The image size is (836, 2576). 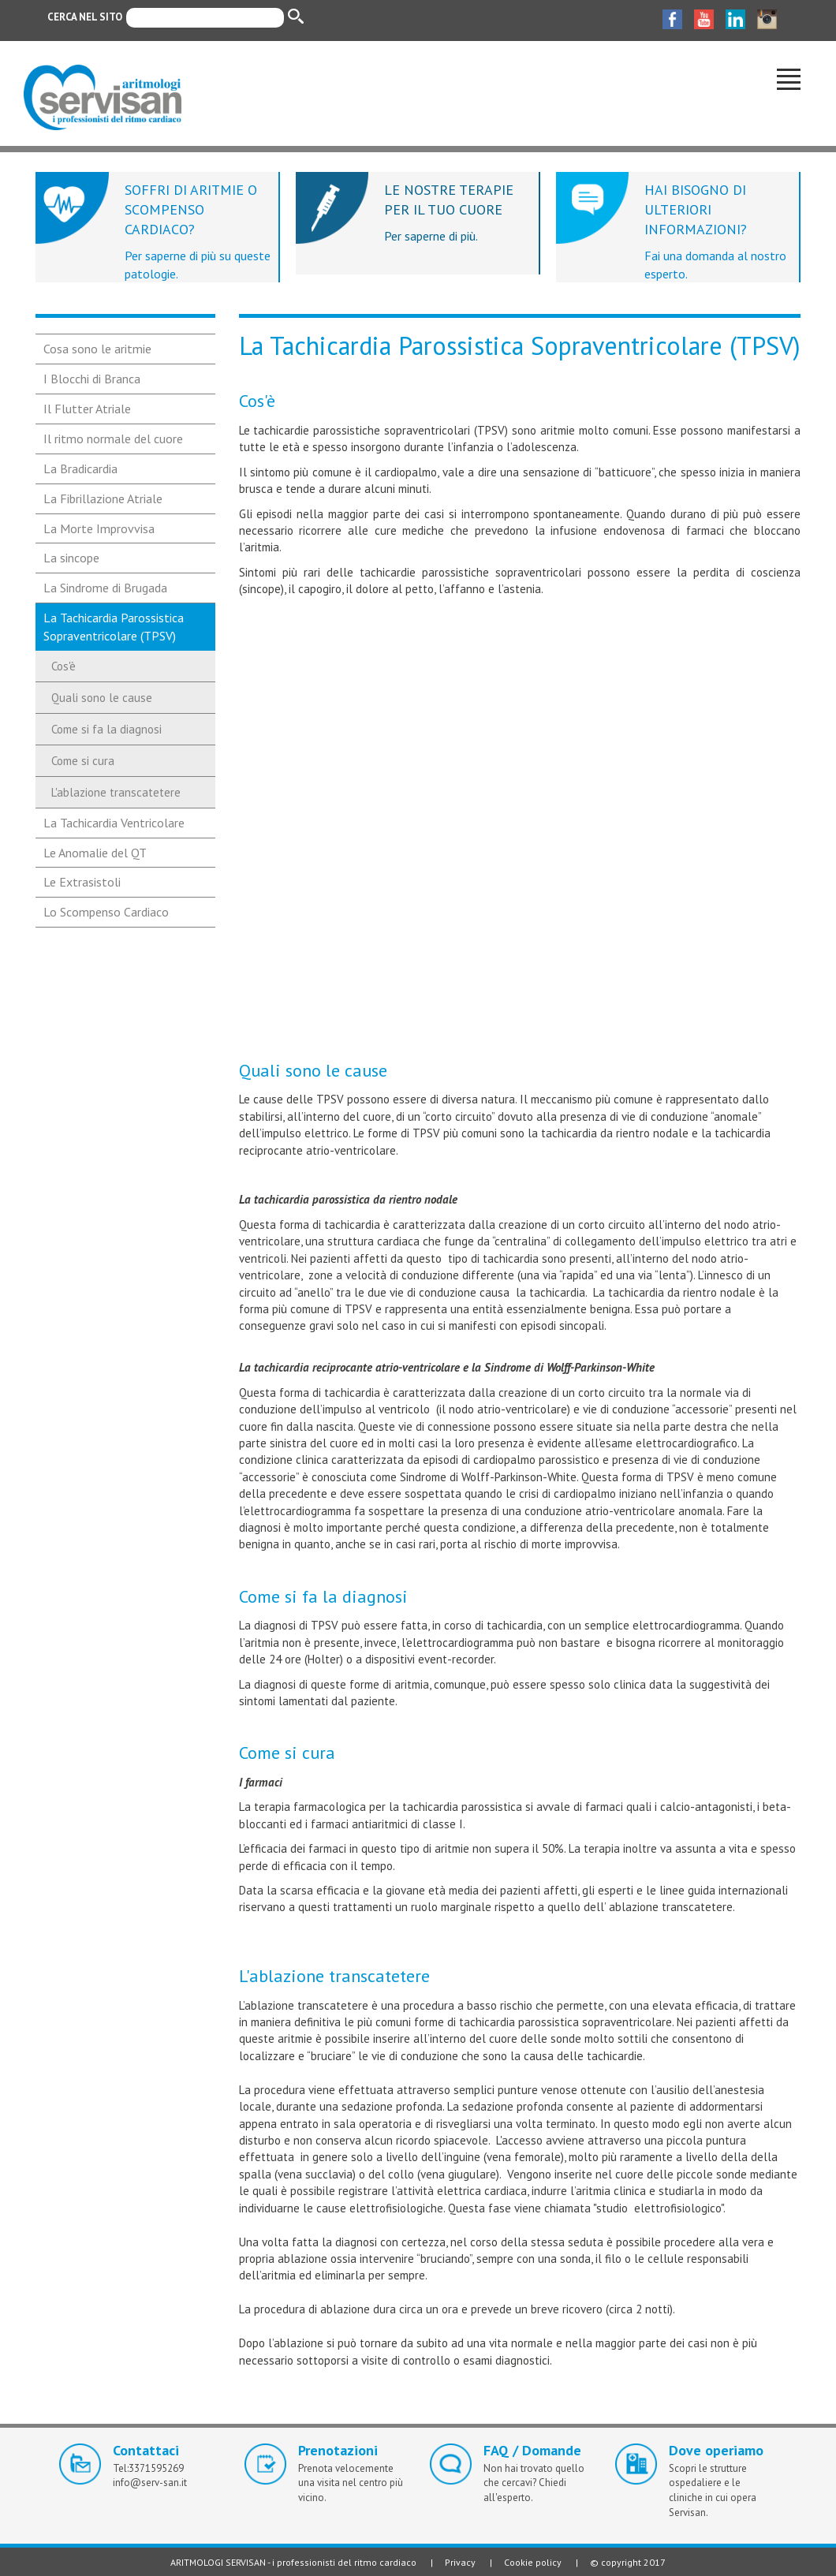 What do you see at coordinates (533, 2562) in the screenshot?
I see `Cookie policy` at bounding box center [533, 2562].